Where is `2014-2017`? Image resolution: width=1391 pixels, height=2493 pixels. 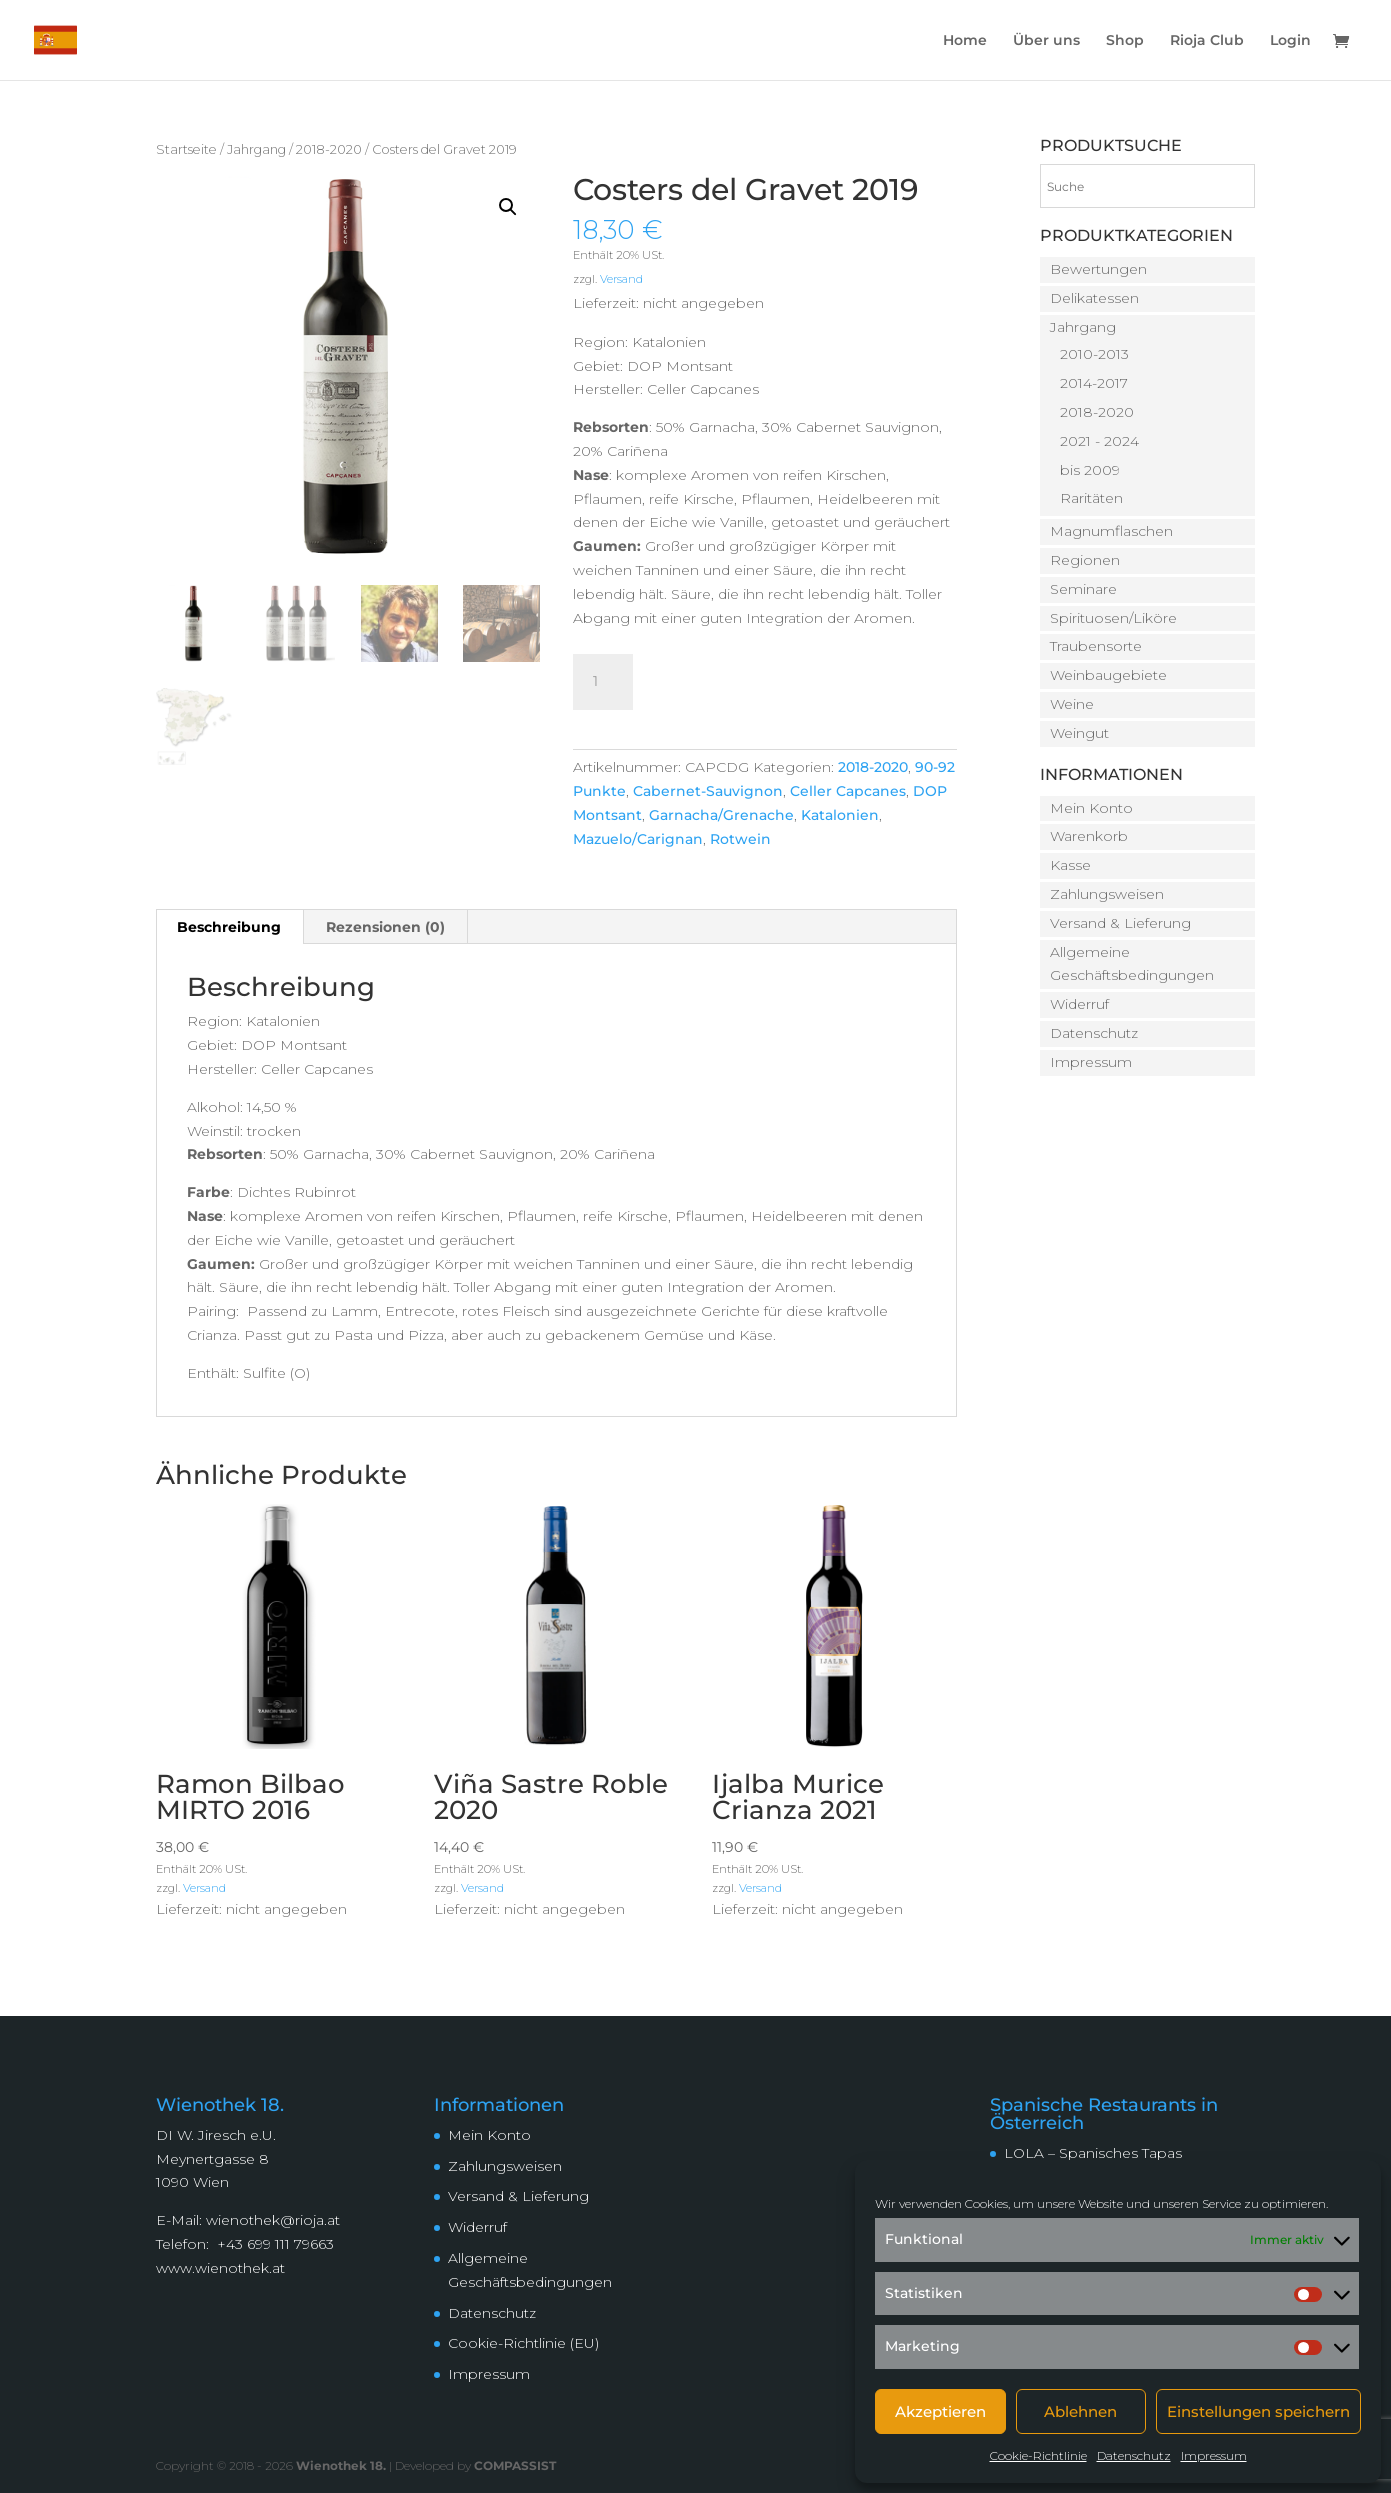 2014-2017 is located at coordinates (1094, 383).